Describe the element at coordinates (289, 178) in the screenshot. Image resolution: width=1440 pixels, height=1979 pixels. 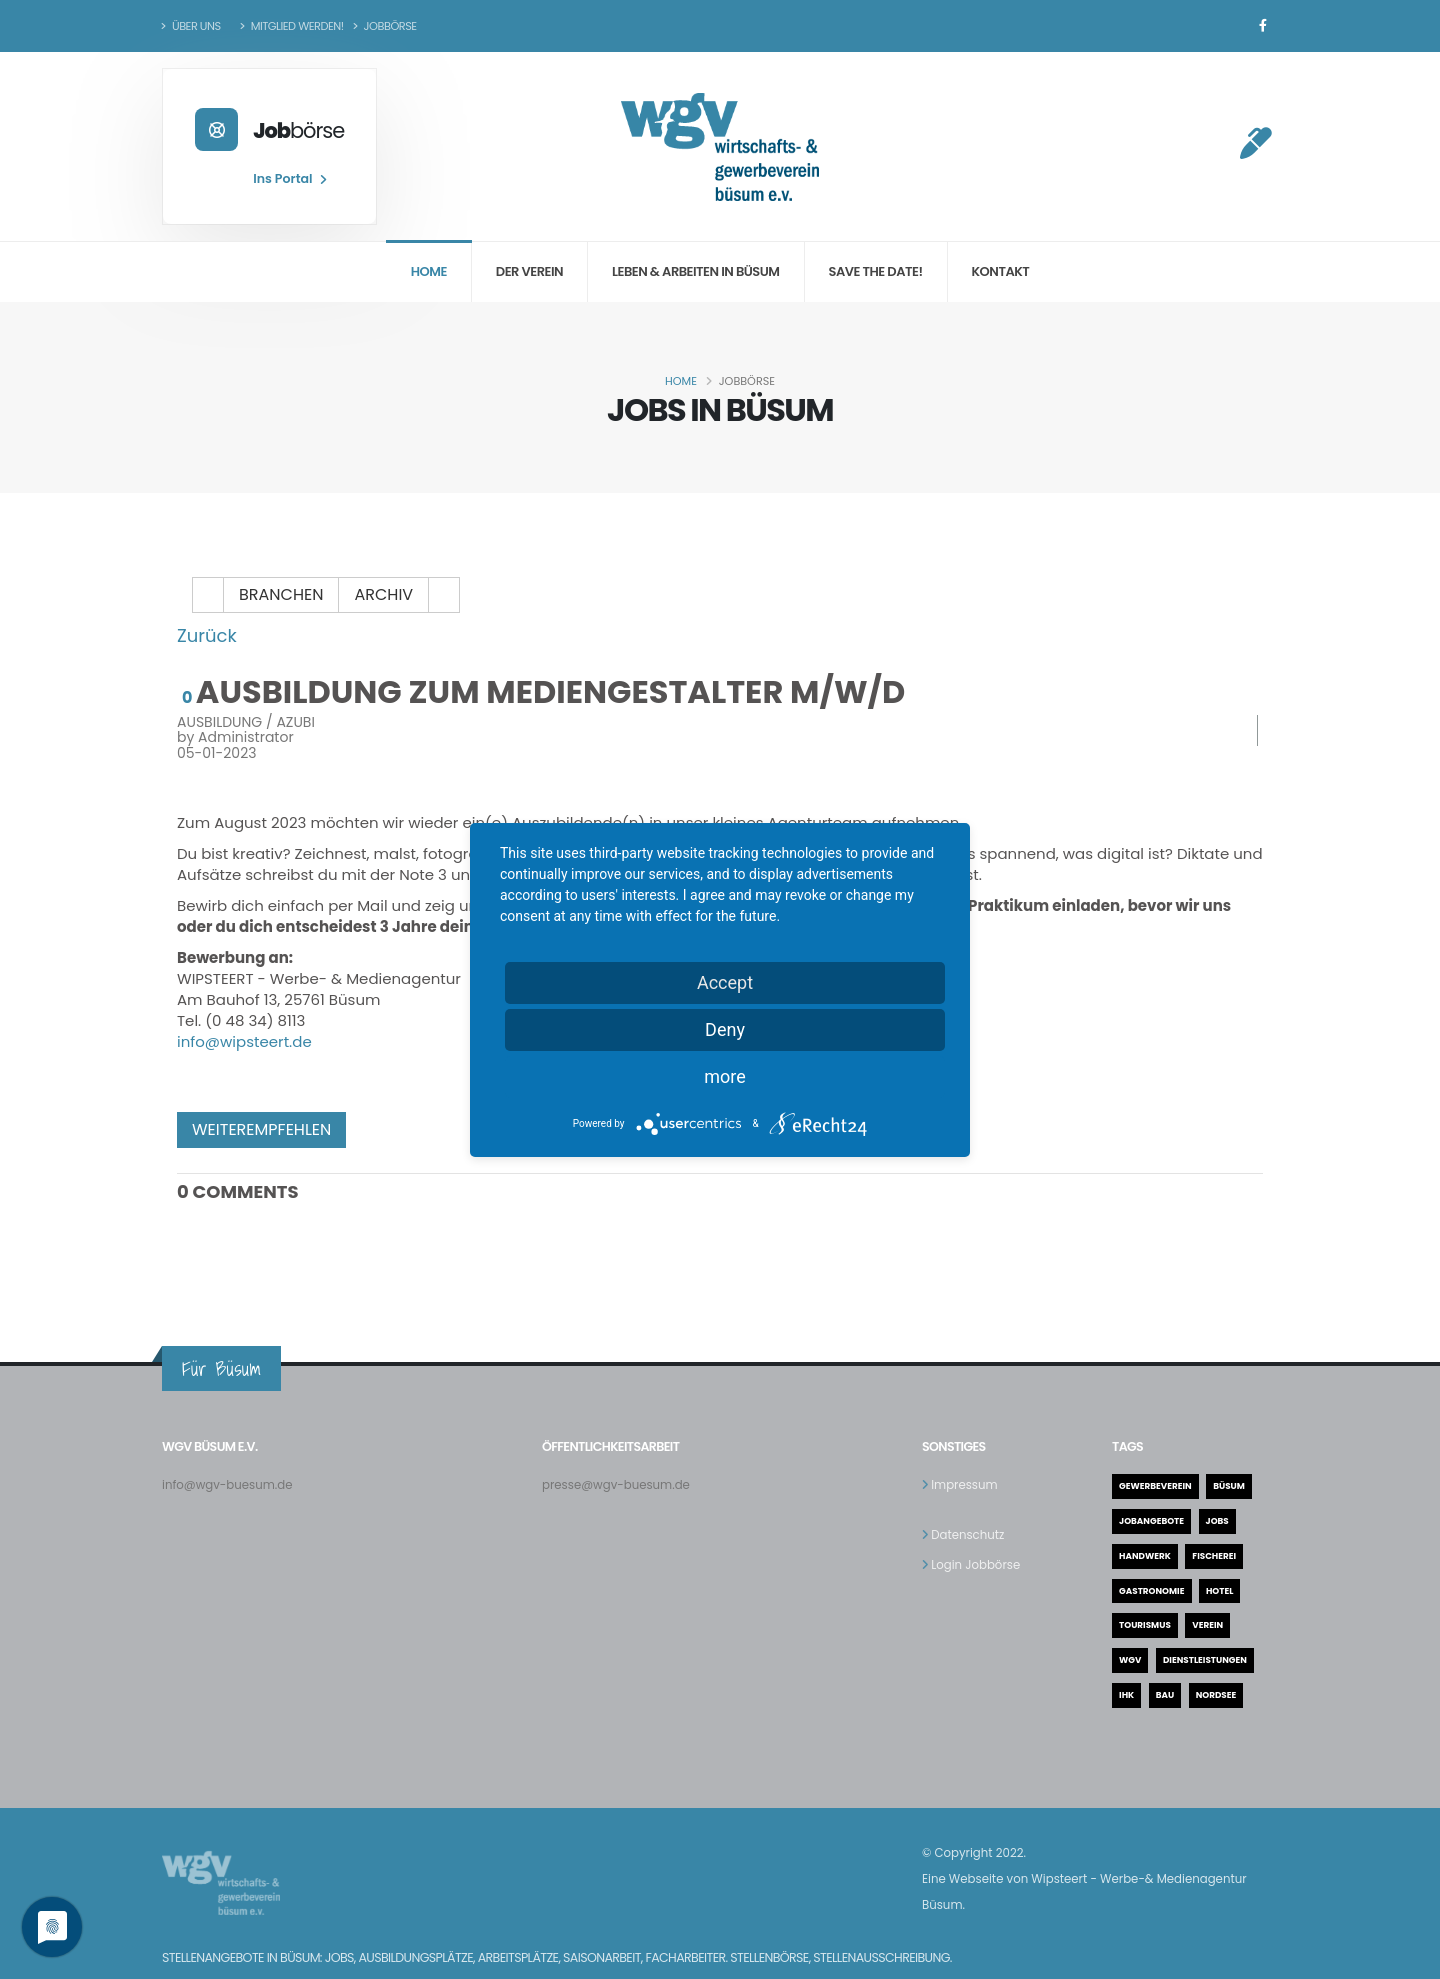
I see `Ins Portal` at that location.